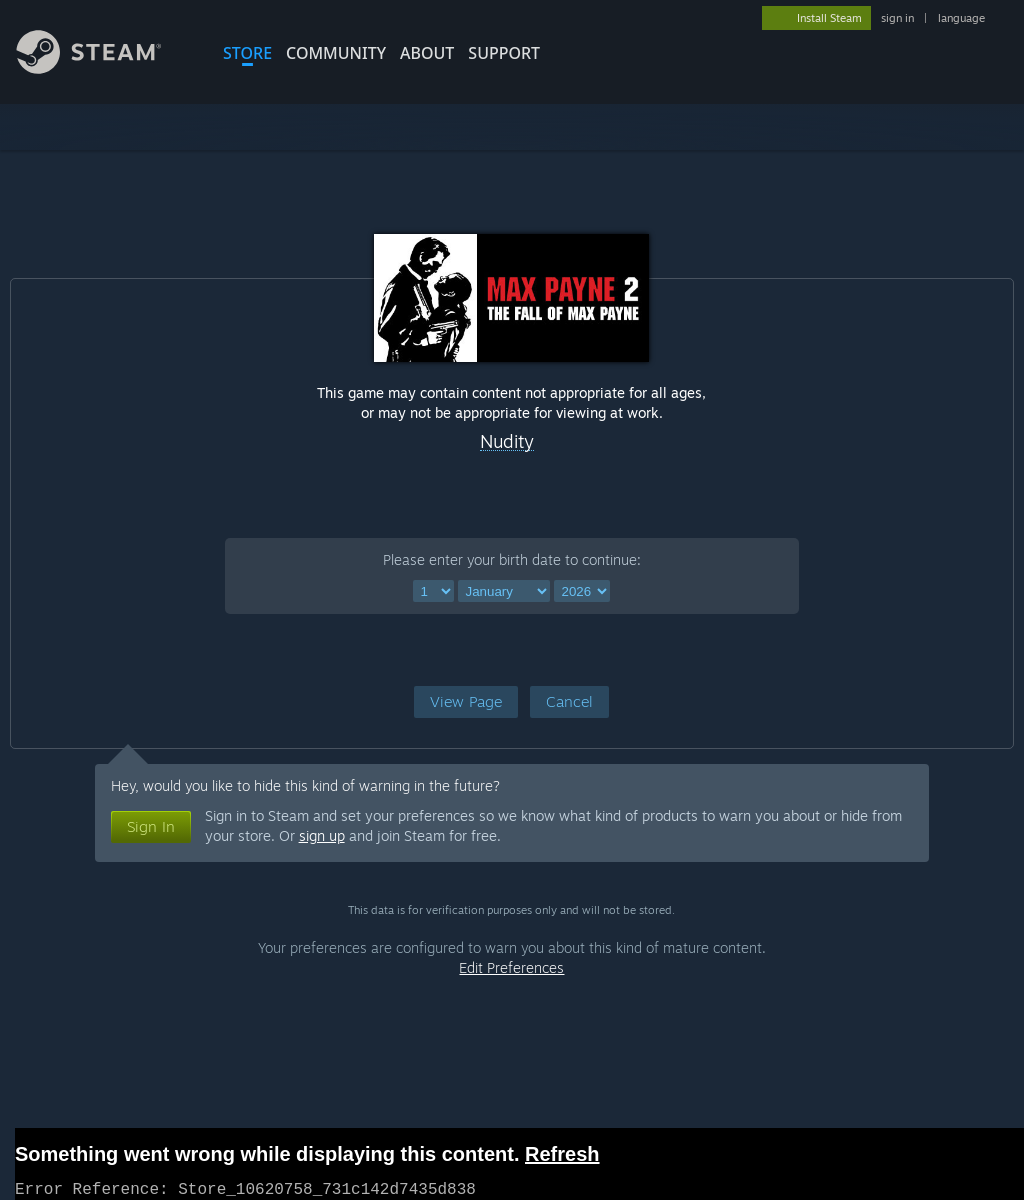  Describe the element at coordinates (322, 835) in the screenshot. I see `sign up` at that location.